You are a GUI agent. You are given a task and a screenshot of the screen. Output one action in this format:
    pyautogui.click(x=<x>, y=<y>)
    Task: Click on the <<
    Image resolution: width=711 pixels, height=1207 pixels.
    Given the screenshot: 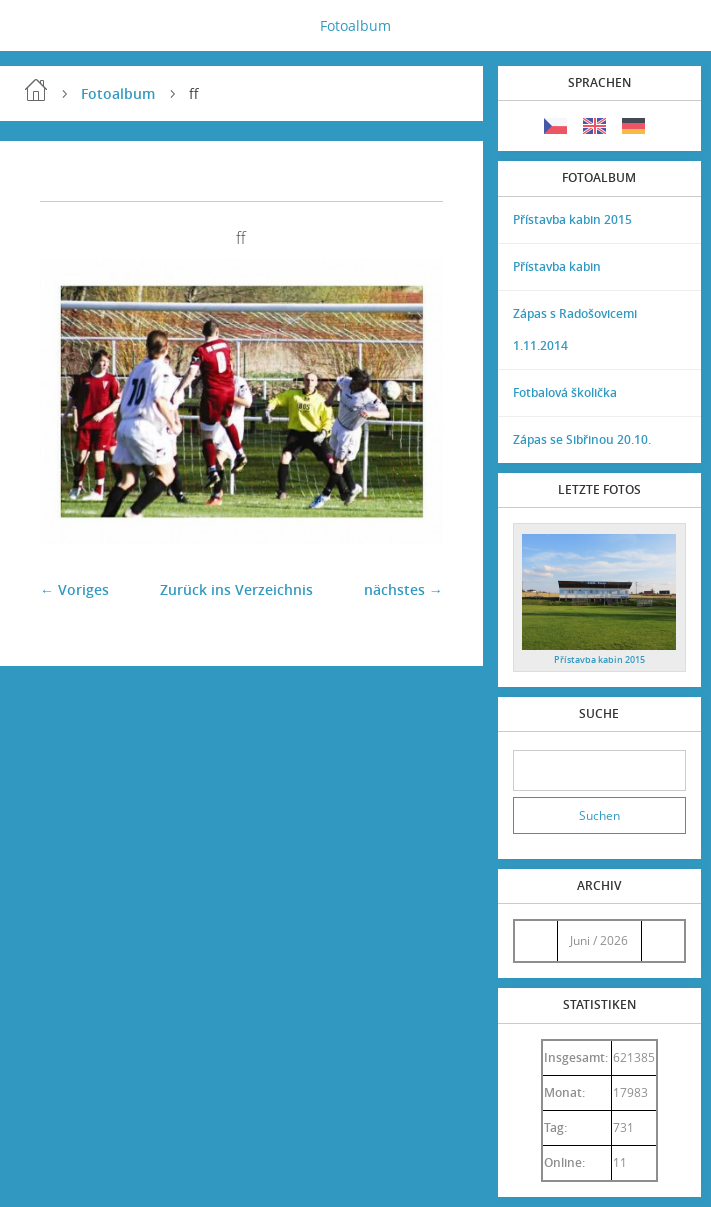 What is the action you would take?
    pyautogui.click(x=536, y=940)
    